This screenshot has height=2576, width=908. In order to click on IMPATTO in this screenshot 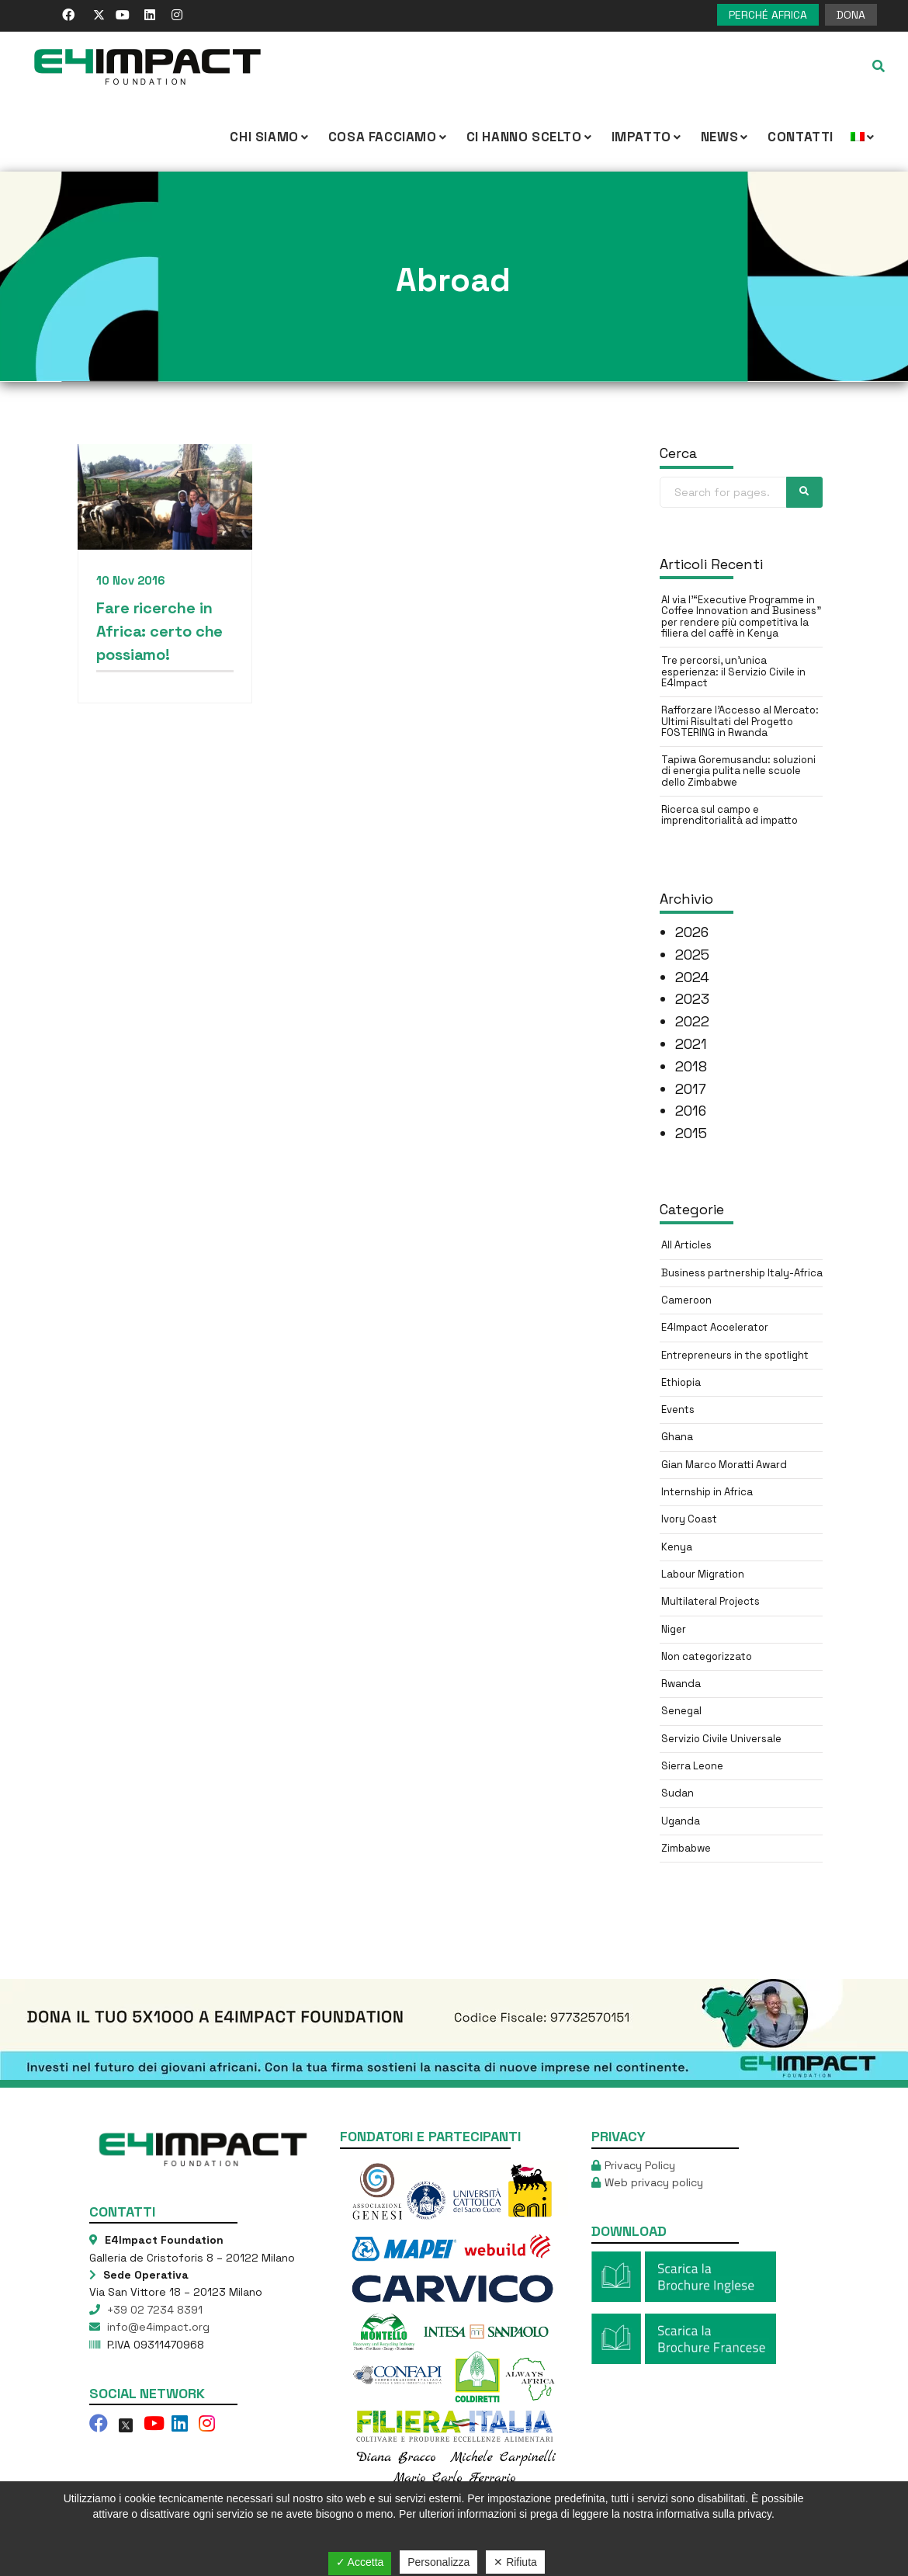, I will do `click(648, 136)`.